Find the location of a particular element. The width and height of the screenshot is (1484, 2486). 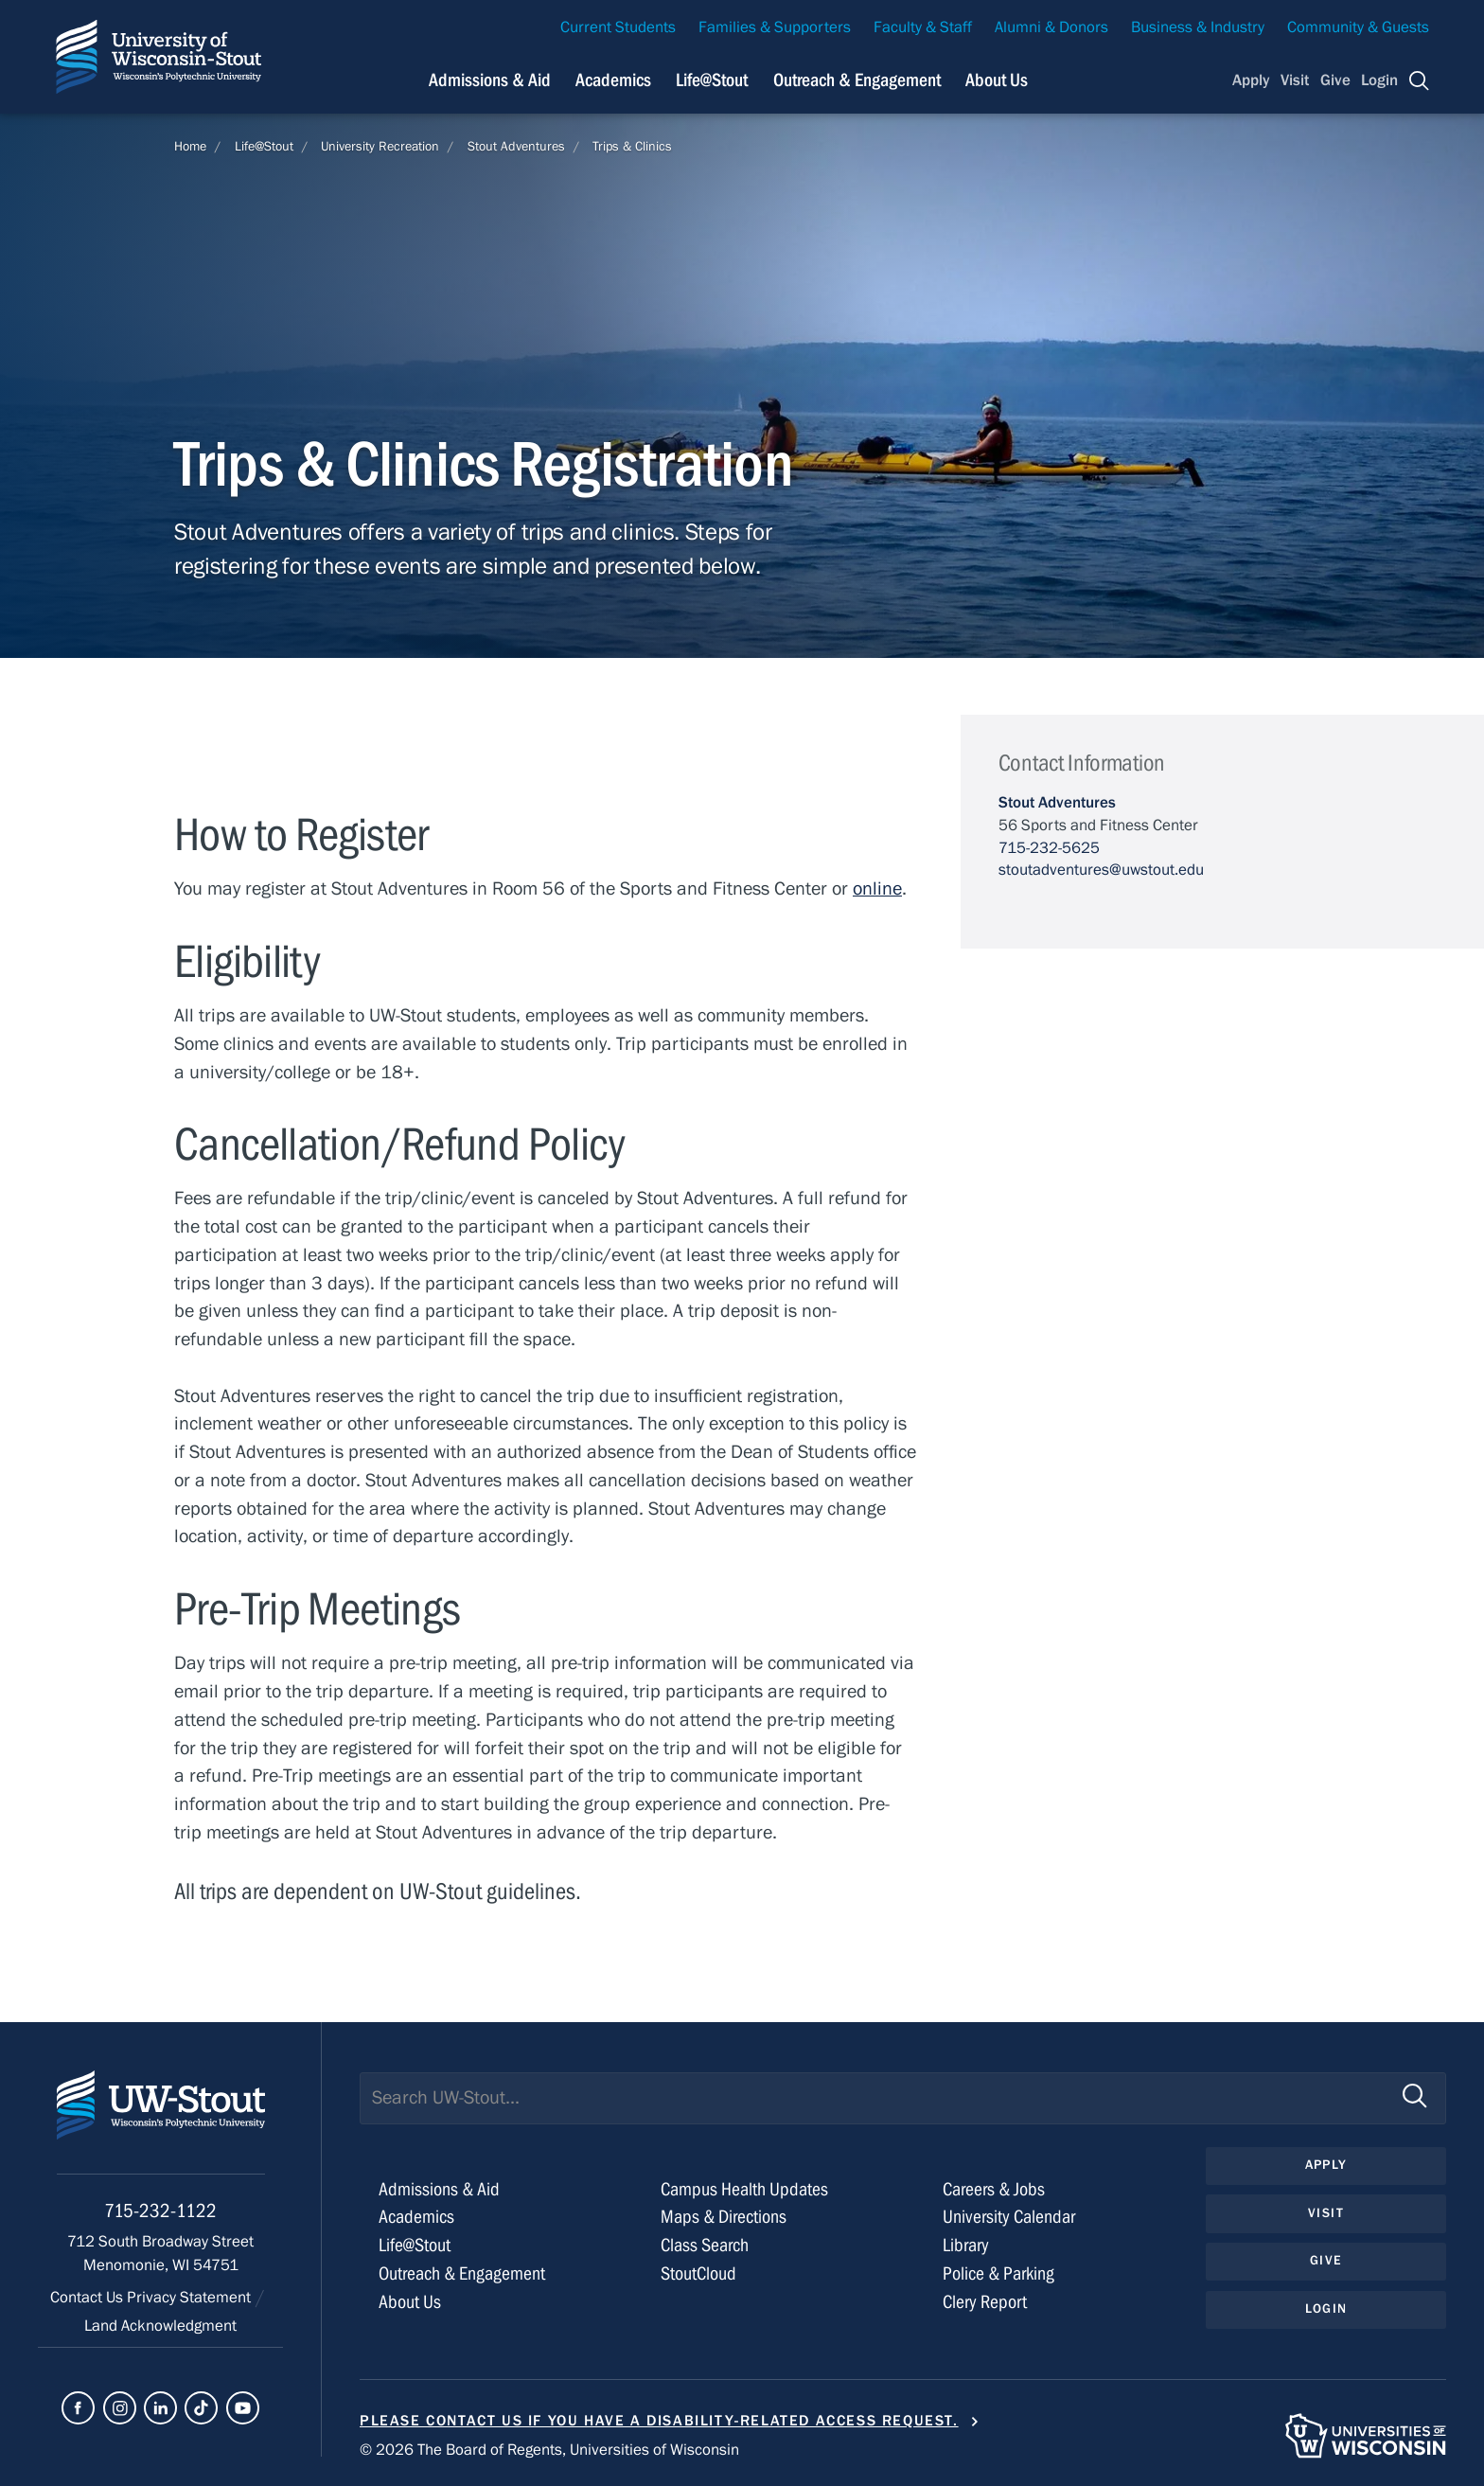

Faculty & Staff is located at coordinates (923, 27).